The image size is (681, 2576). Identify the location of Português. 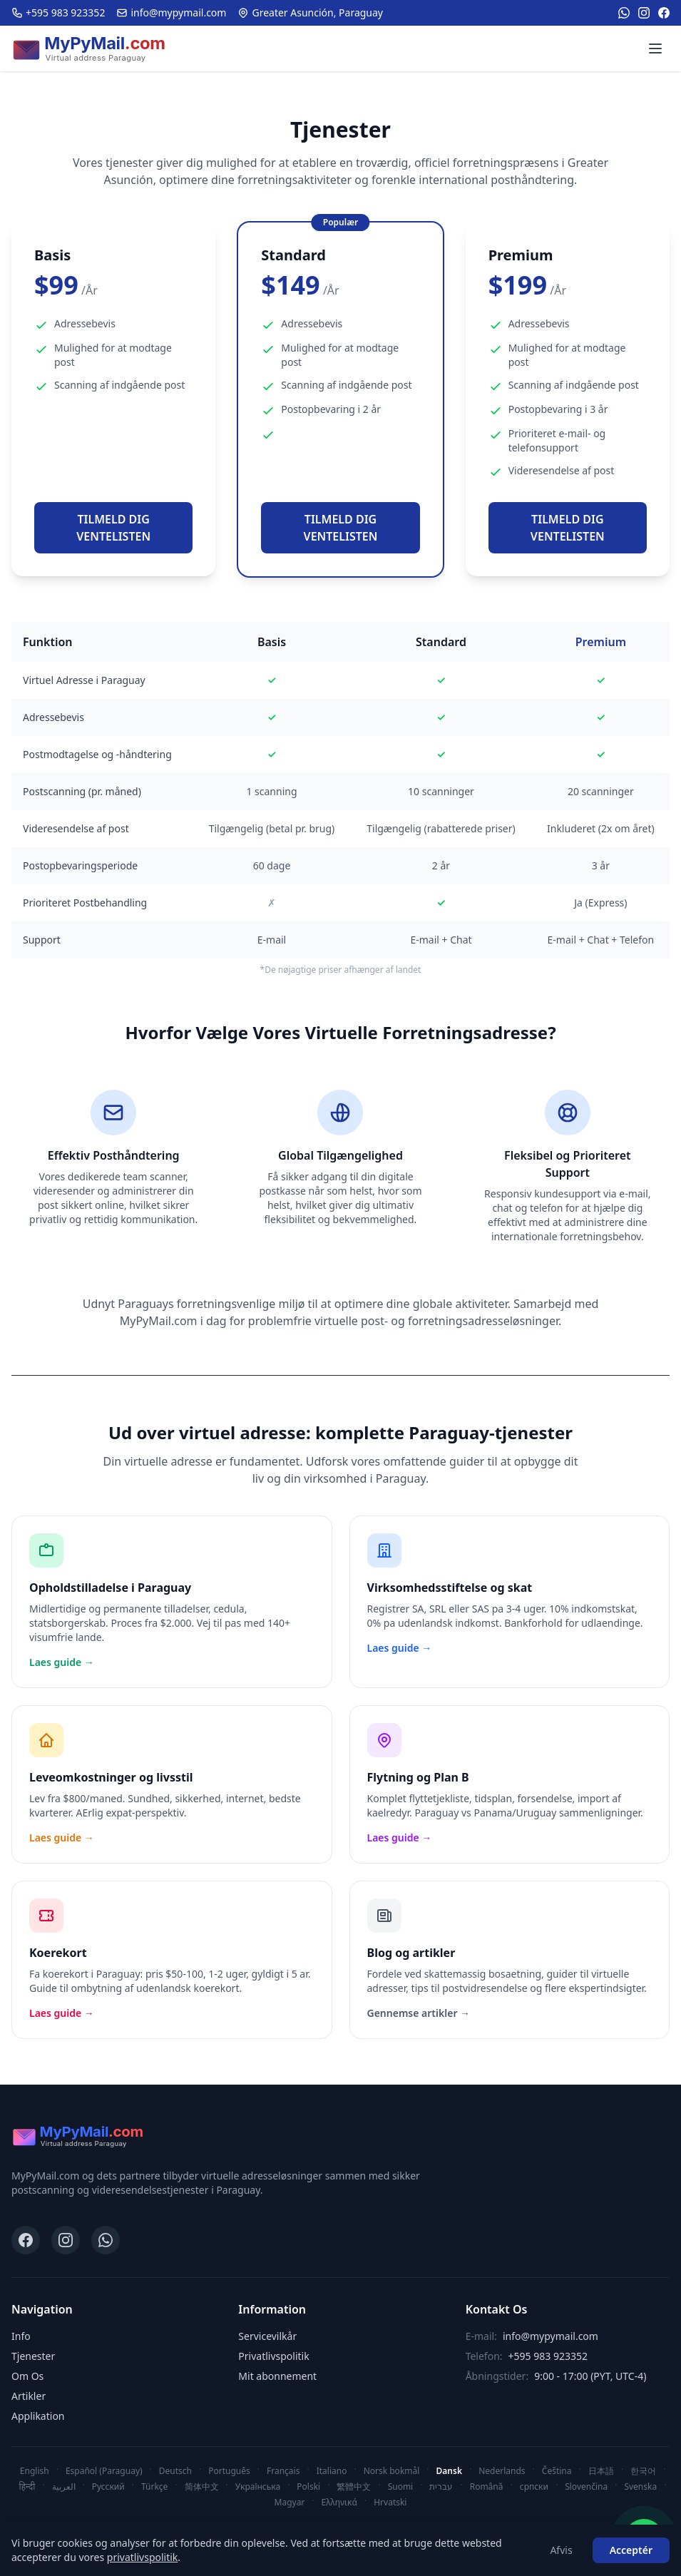
(229, 2471).